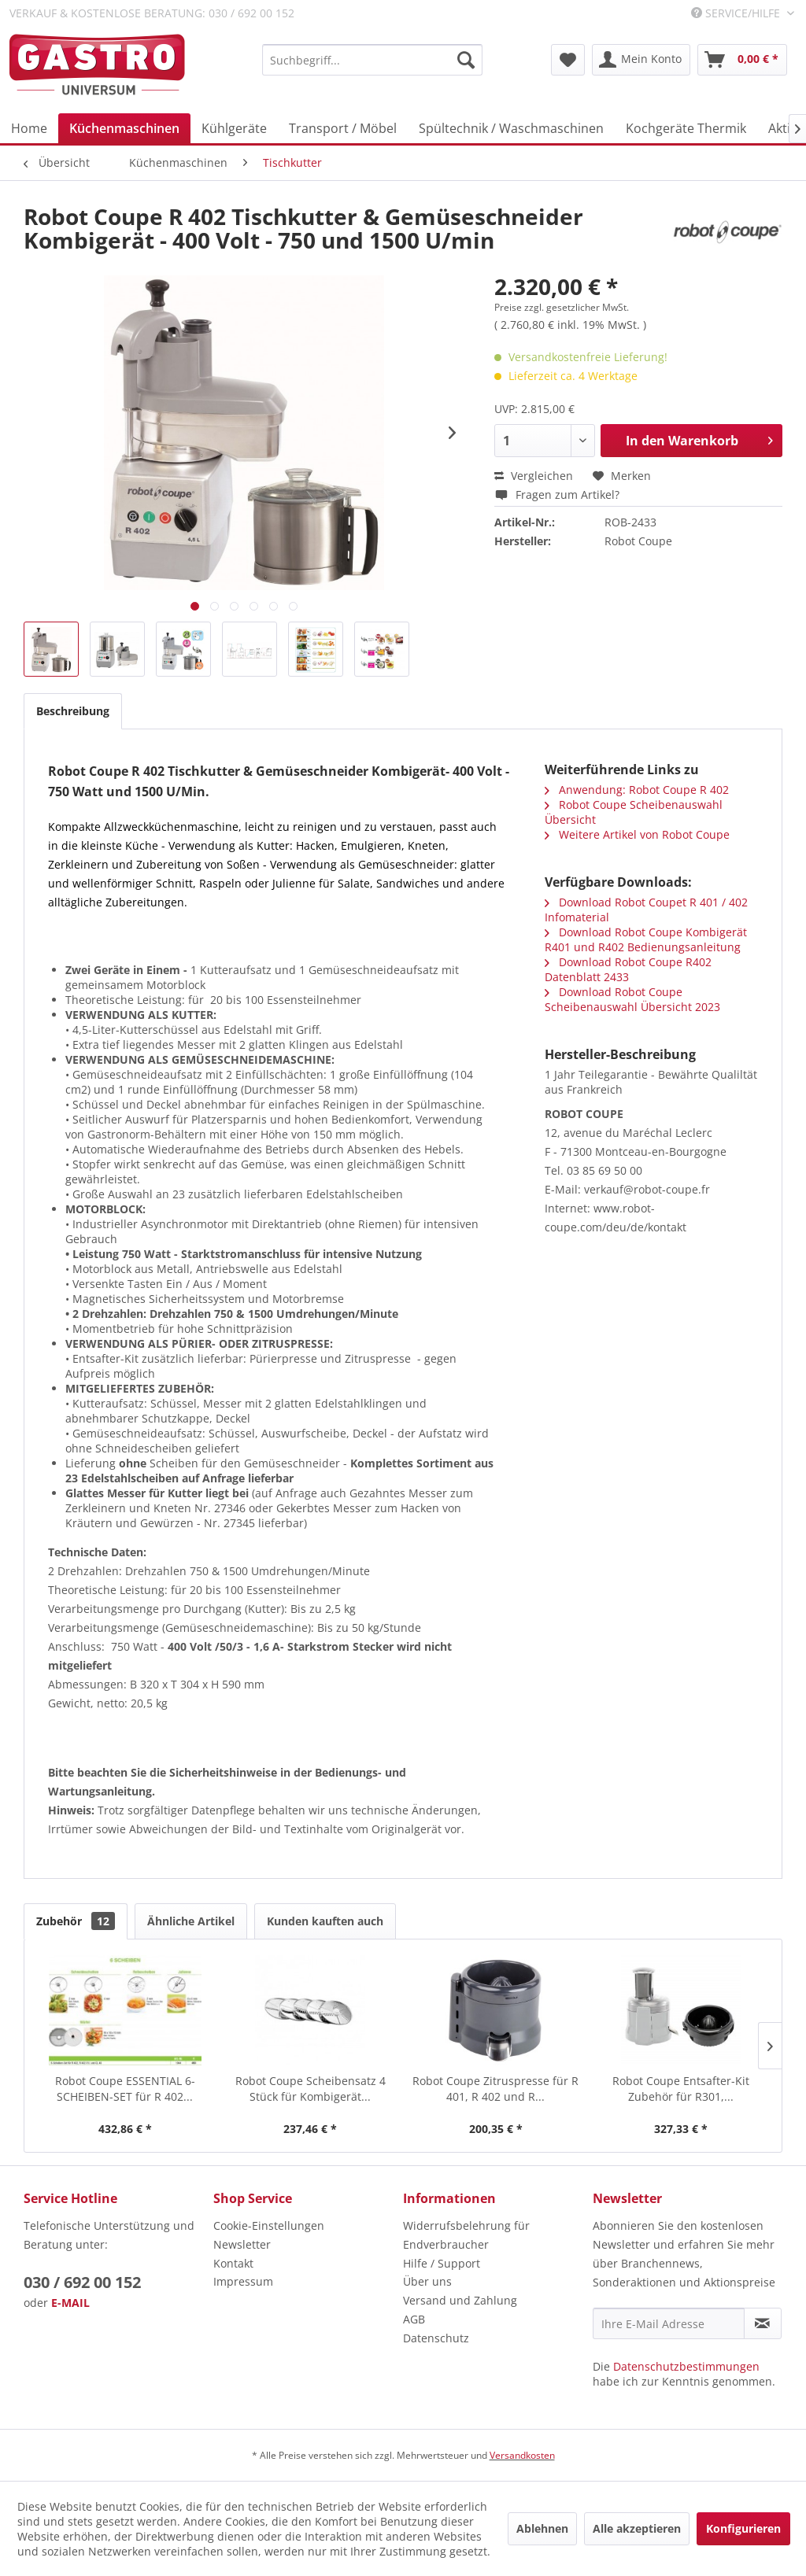 The width and height of the screenshot is (806, 2576). Describe the element at coordinates (372, 60) in the screenshot. I see `[menuitem]` at that location.